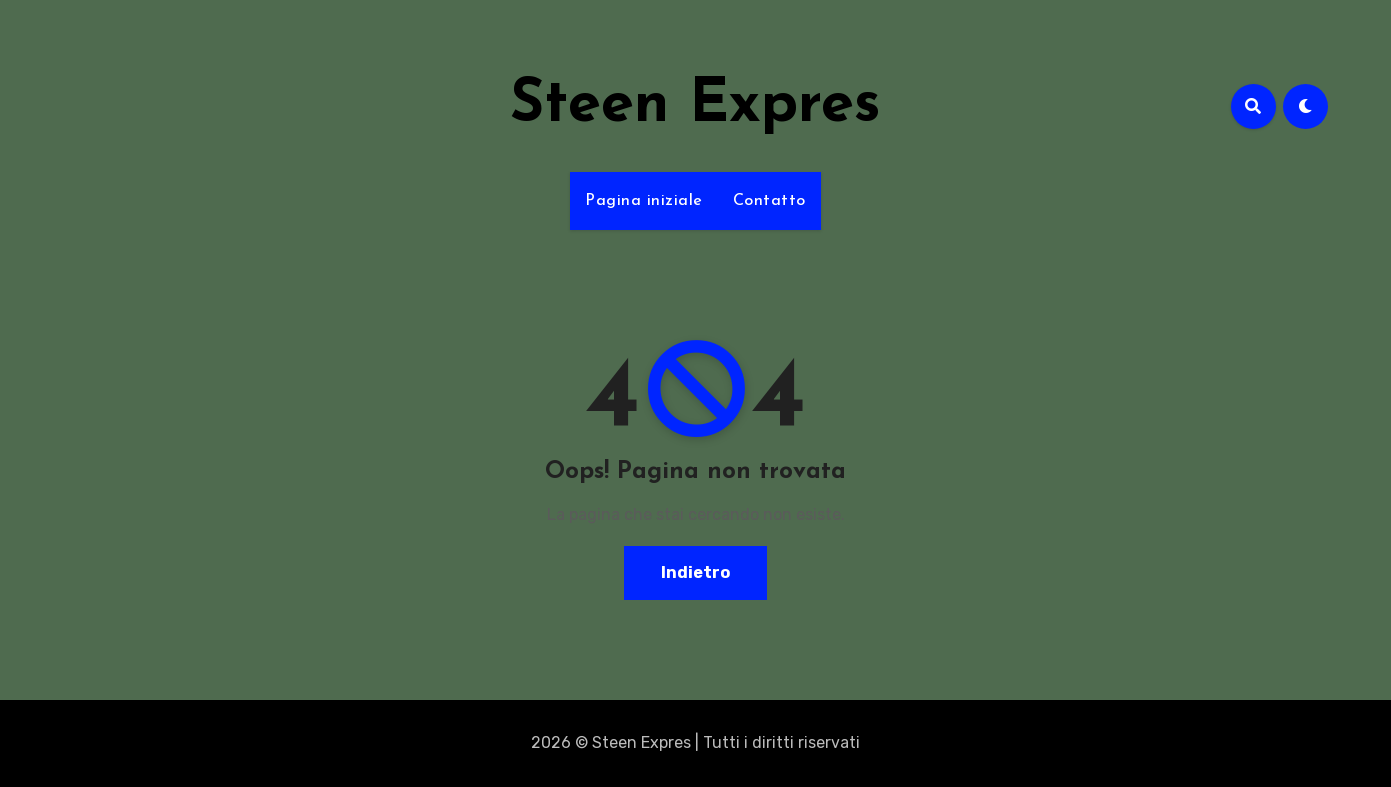  I want to click on Steen Expres, so click(695, 106).